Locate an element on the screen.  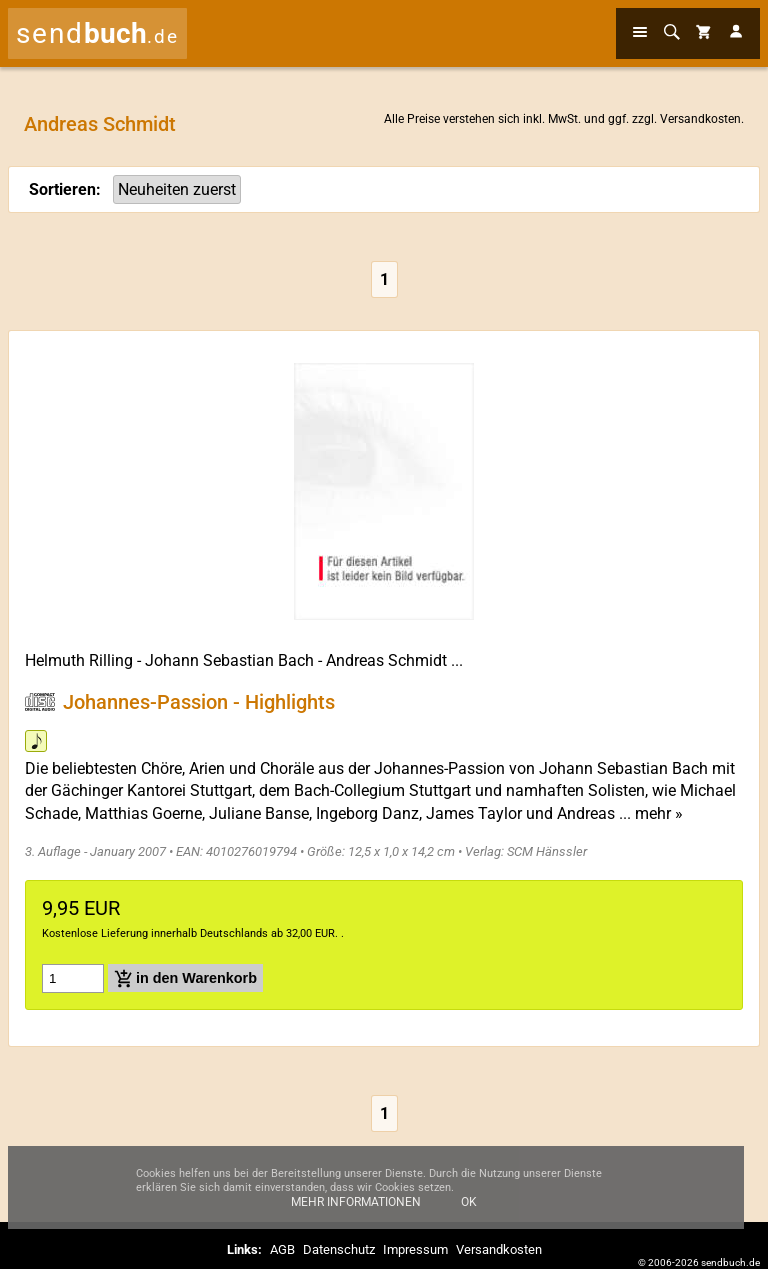
Datenschutz is located at coordinates (339, 1249).